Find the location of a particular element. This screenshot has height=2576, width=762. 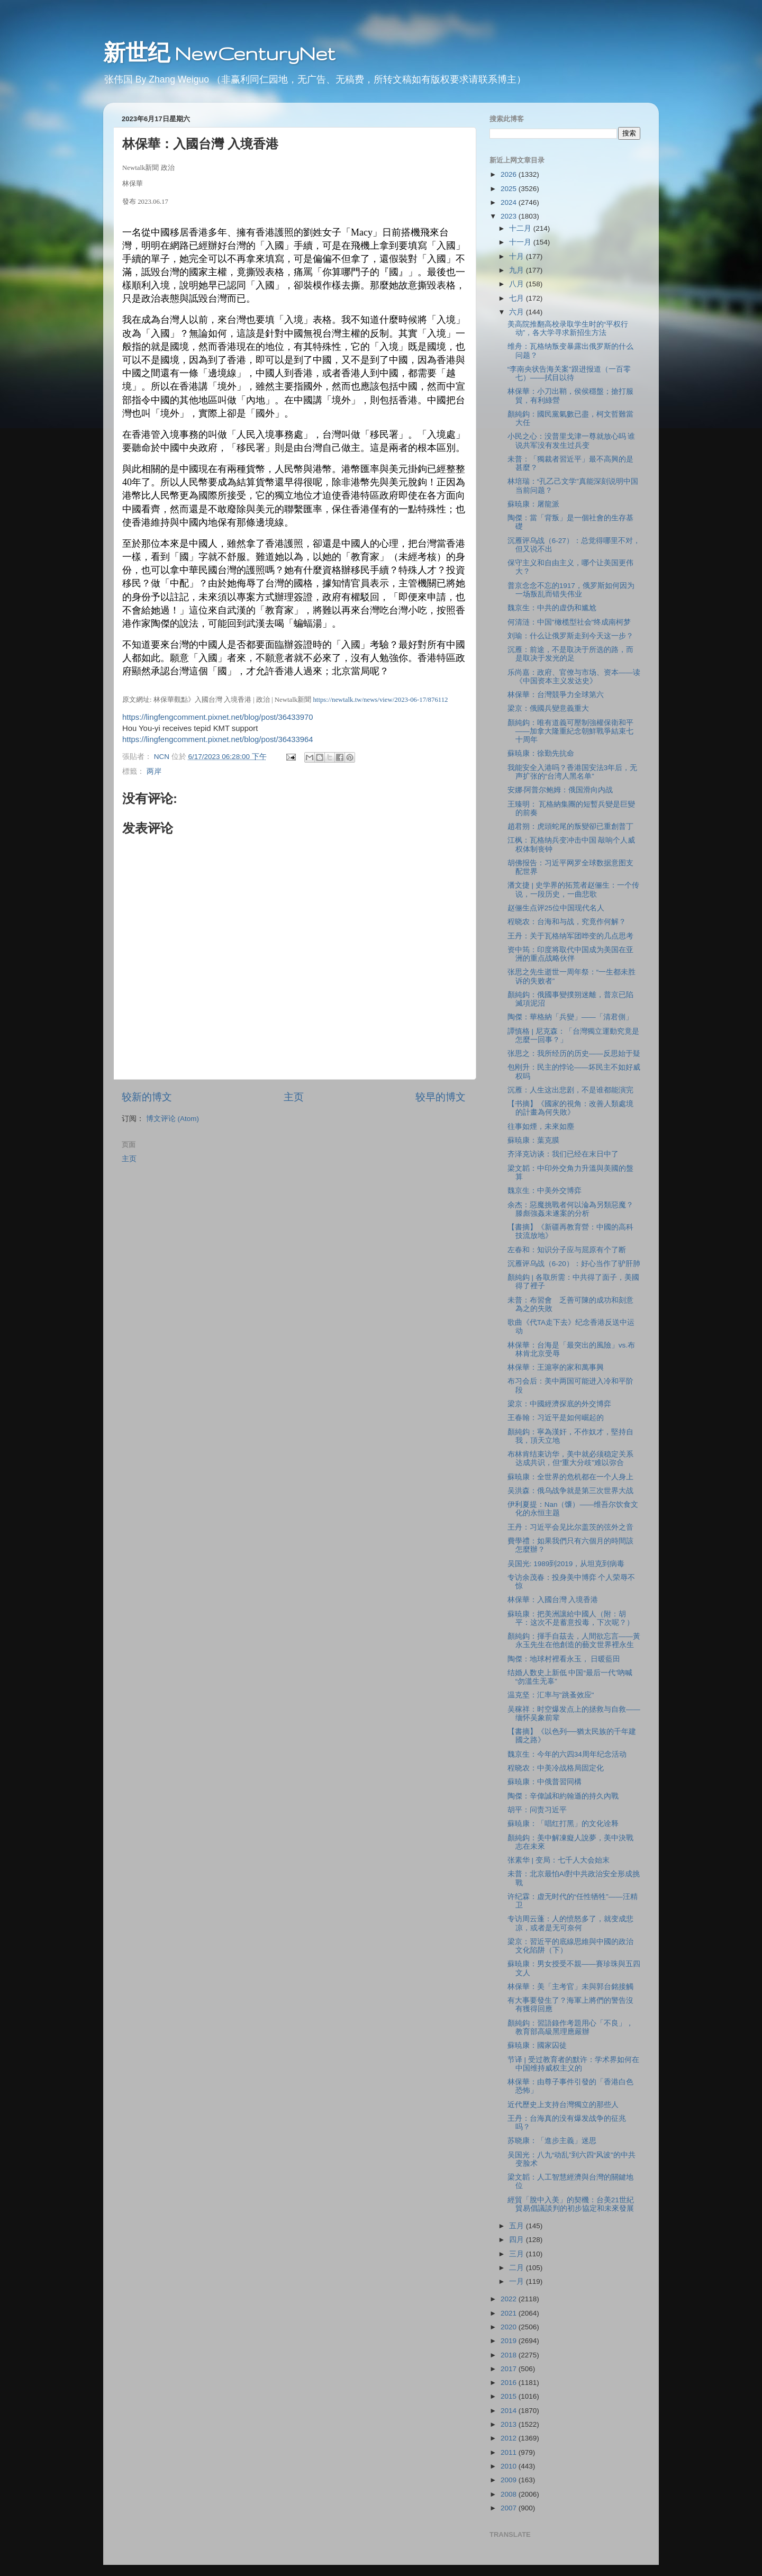

十一月 is located at coordinates (521, 242).